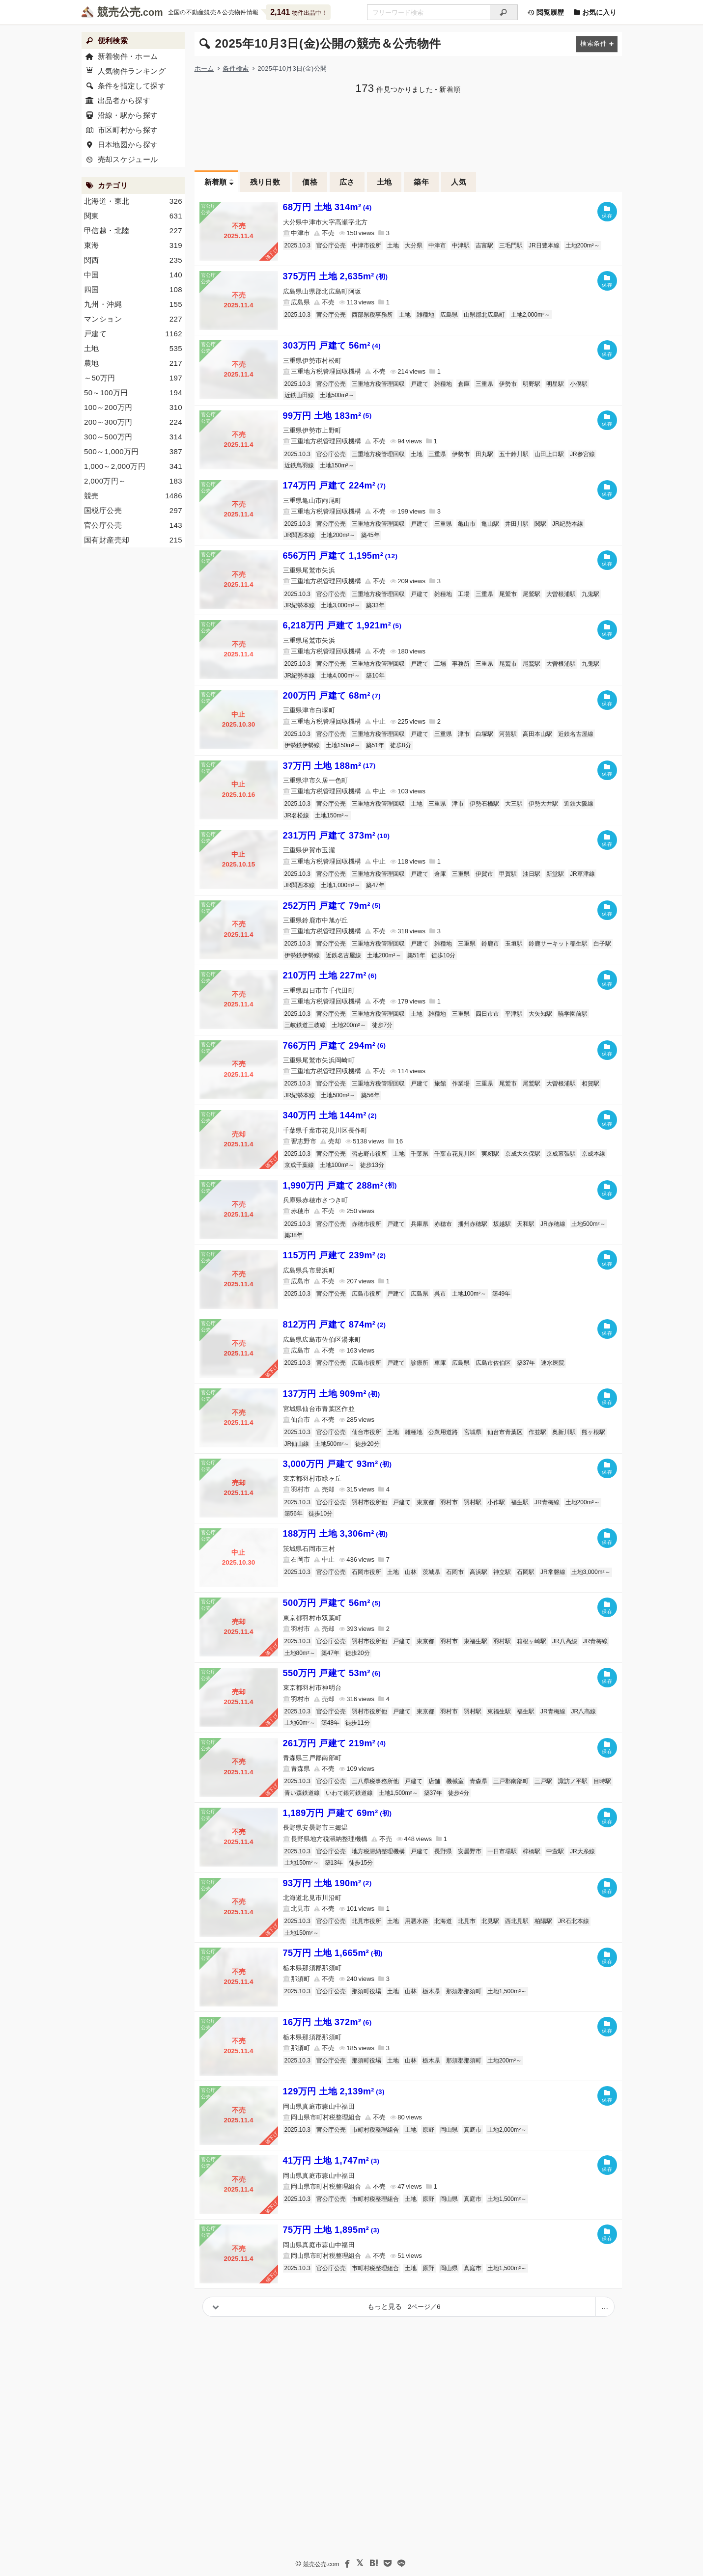 This screenshot has width=703, height=2576. I want to click on 土地100m²～, so click(337, 1165).